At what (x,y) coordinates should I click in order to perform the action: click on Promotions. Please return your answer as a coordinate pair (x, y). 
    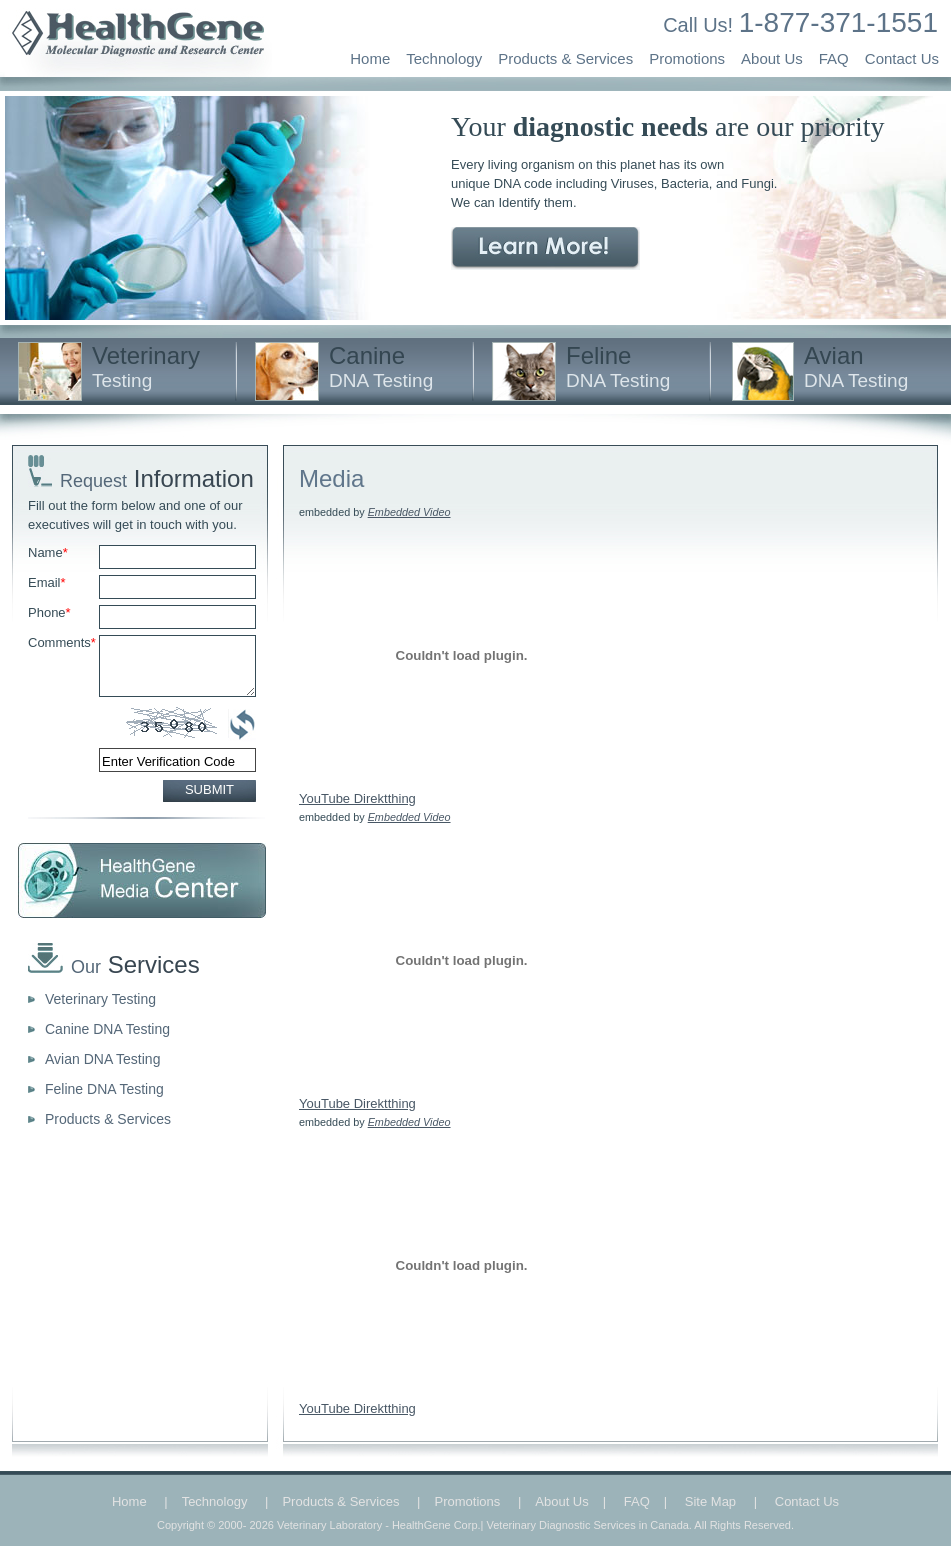
    Looking at the image, I should click on (687, 58).